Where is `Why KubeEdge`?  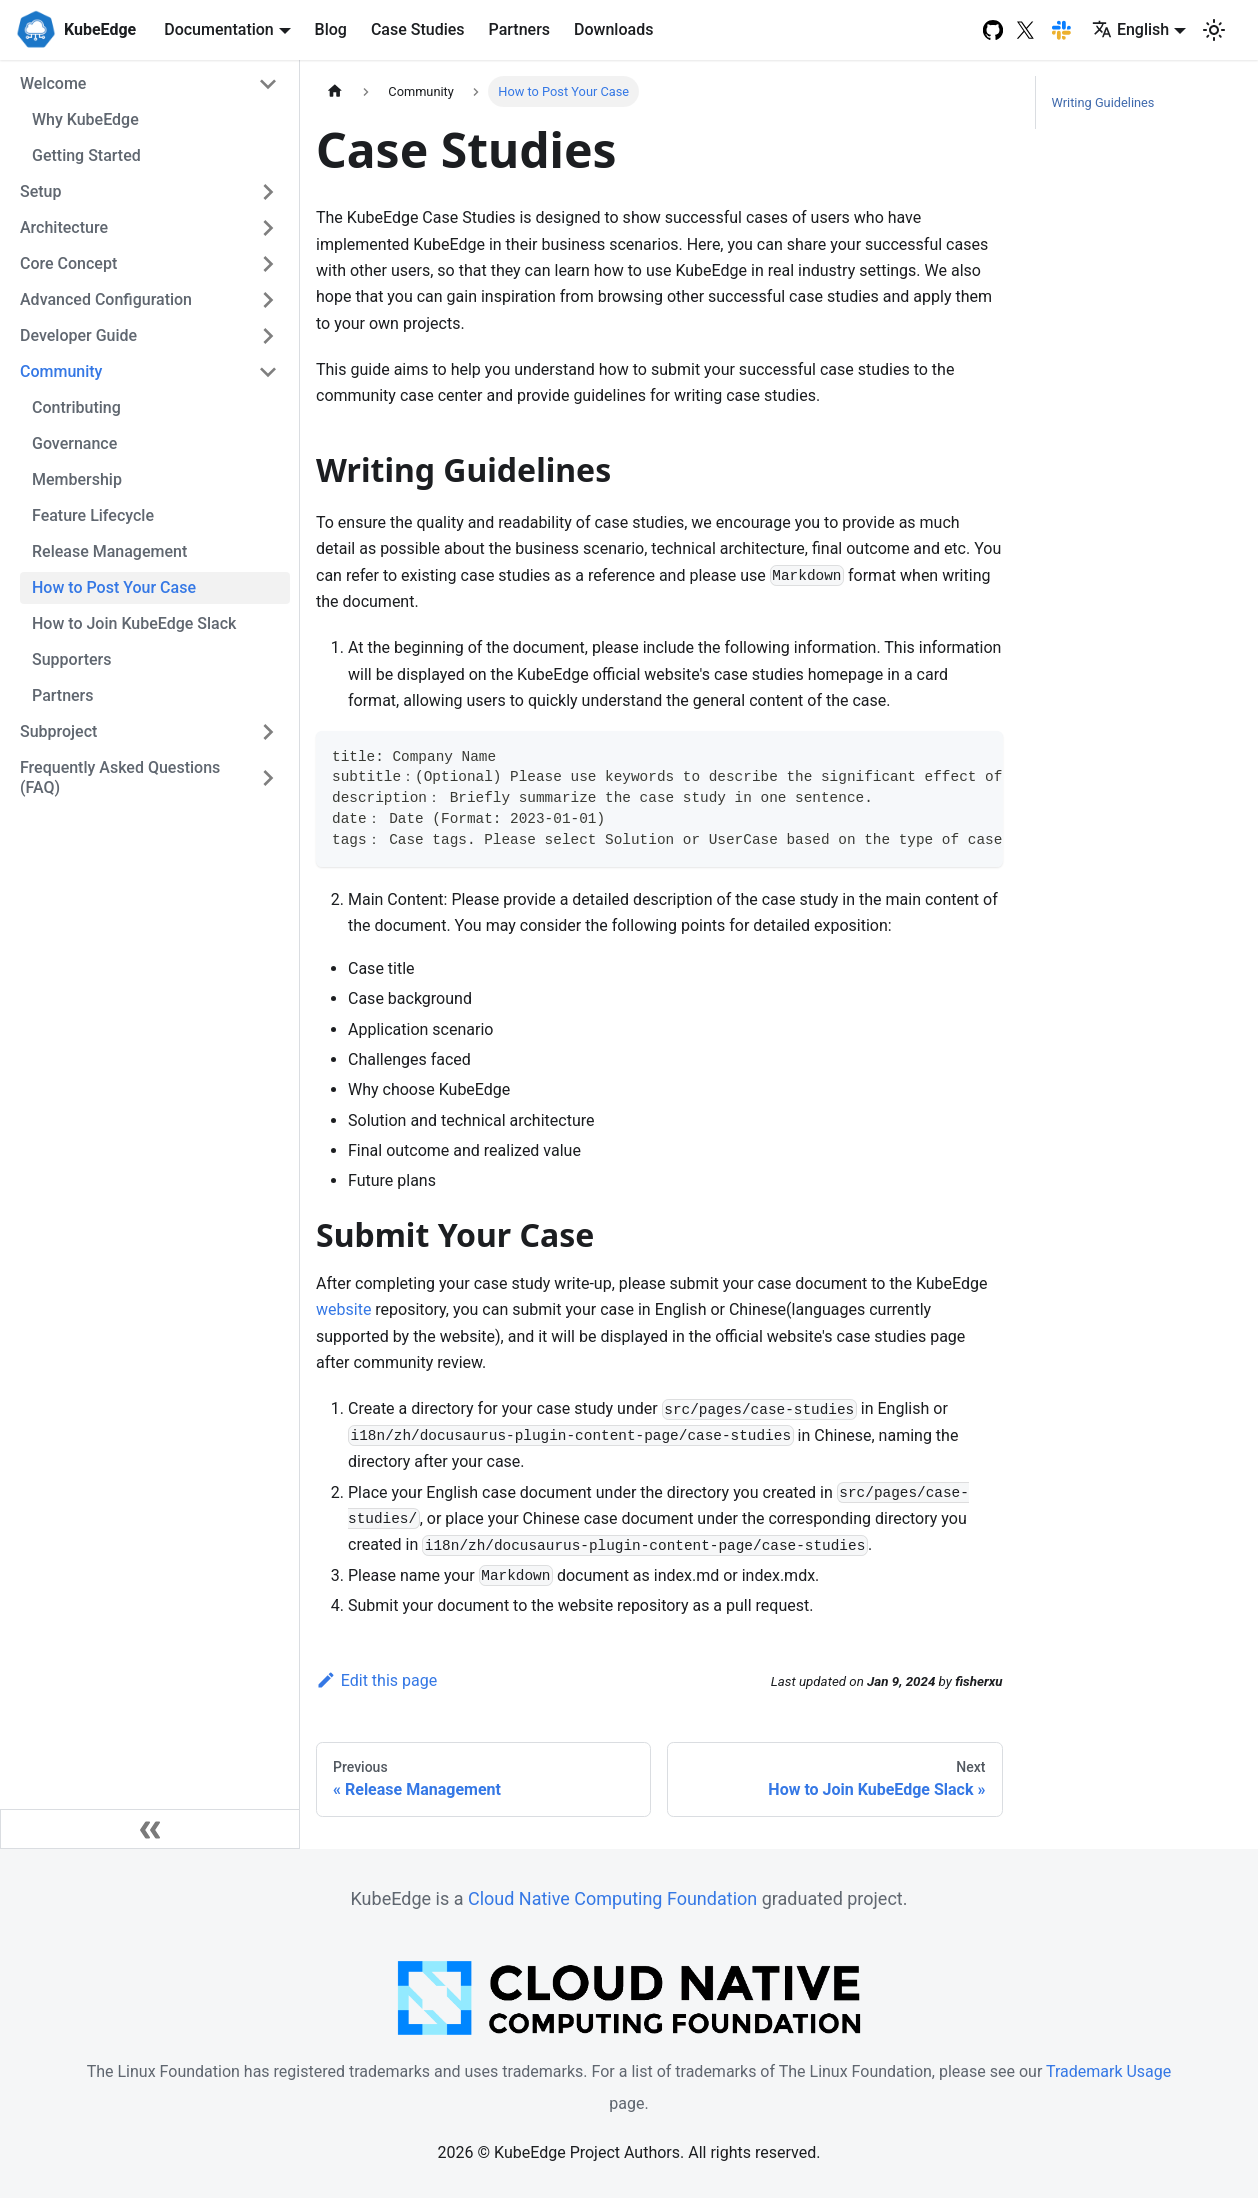 Why KubeEdge is located at coordinates (85, 119).